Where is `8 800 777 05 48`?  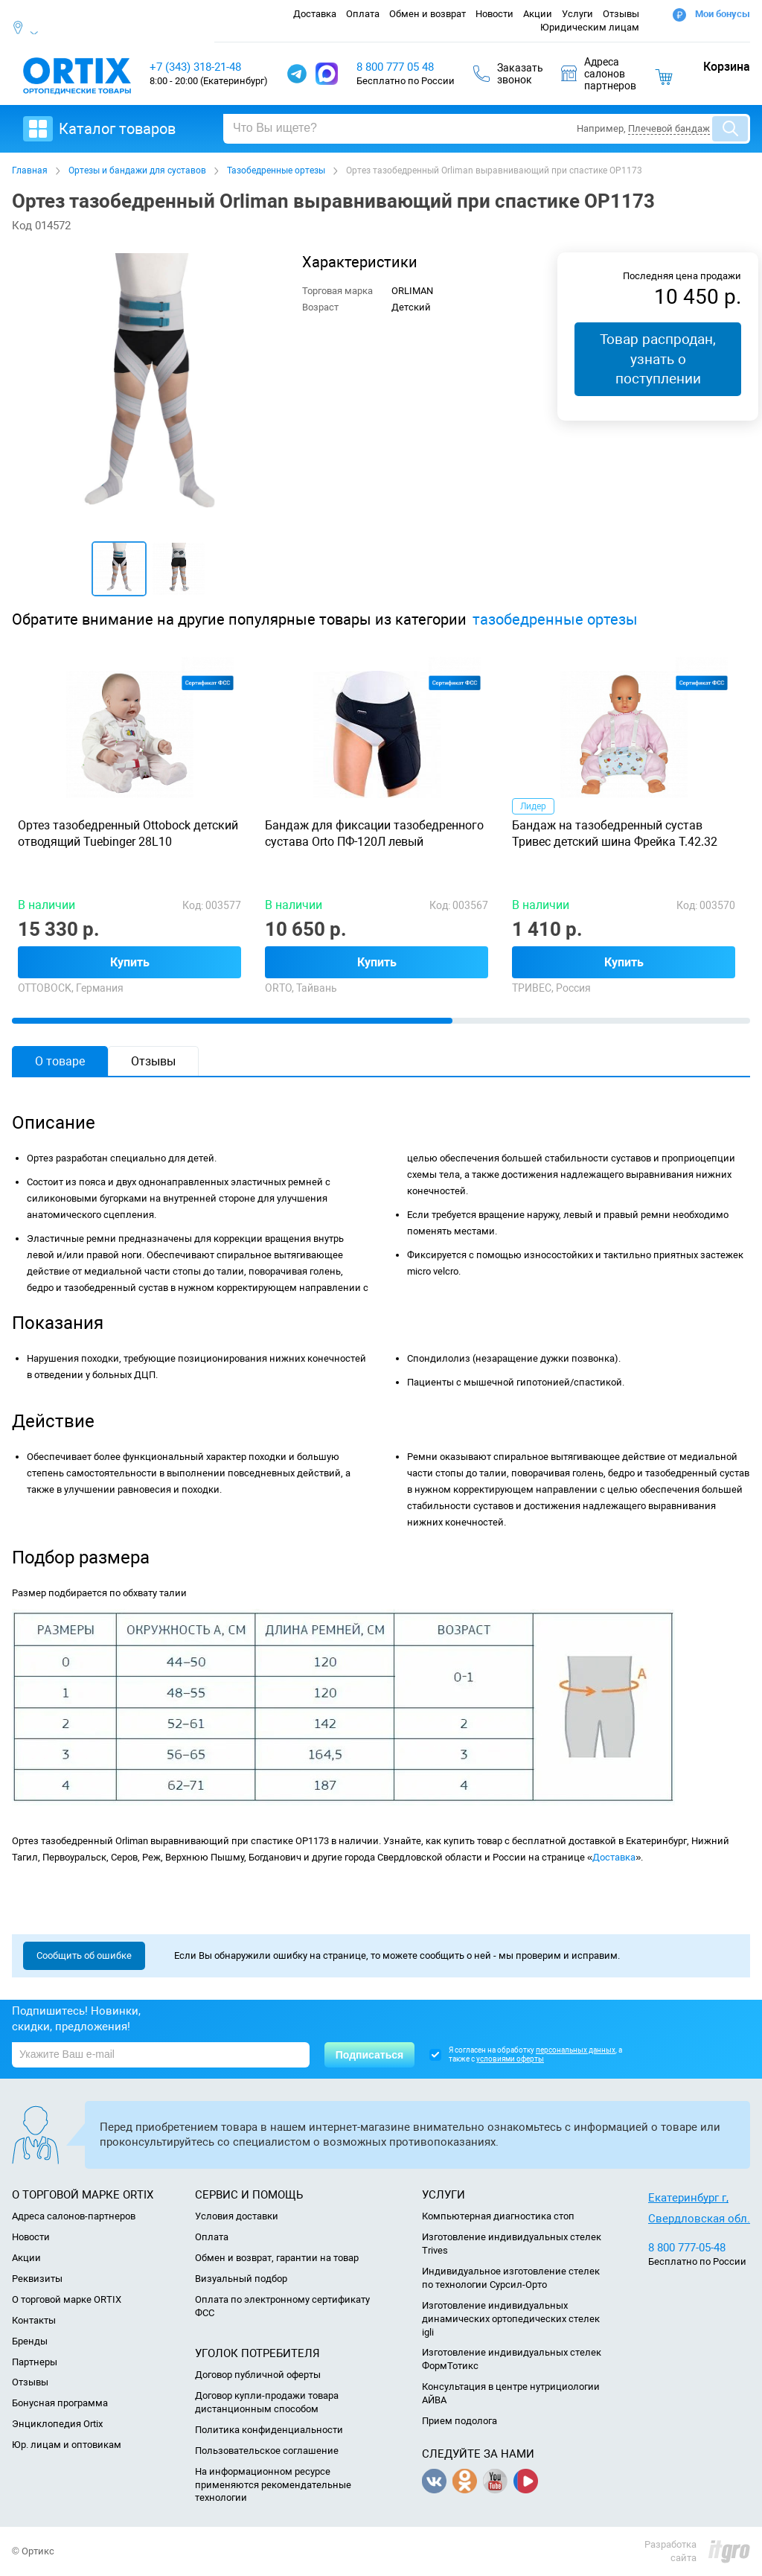
8 800 777 05 48 is located at coordinates (395, 67).